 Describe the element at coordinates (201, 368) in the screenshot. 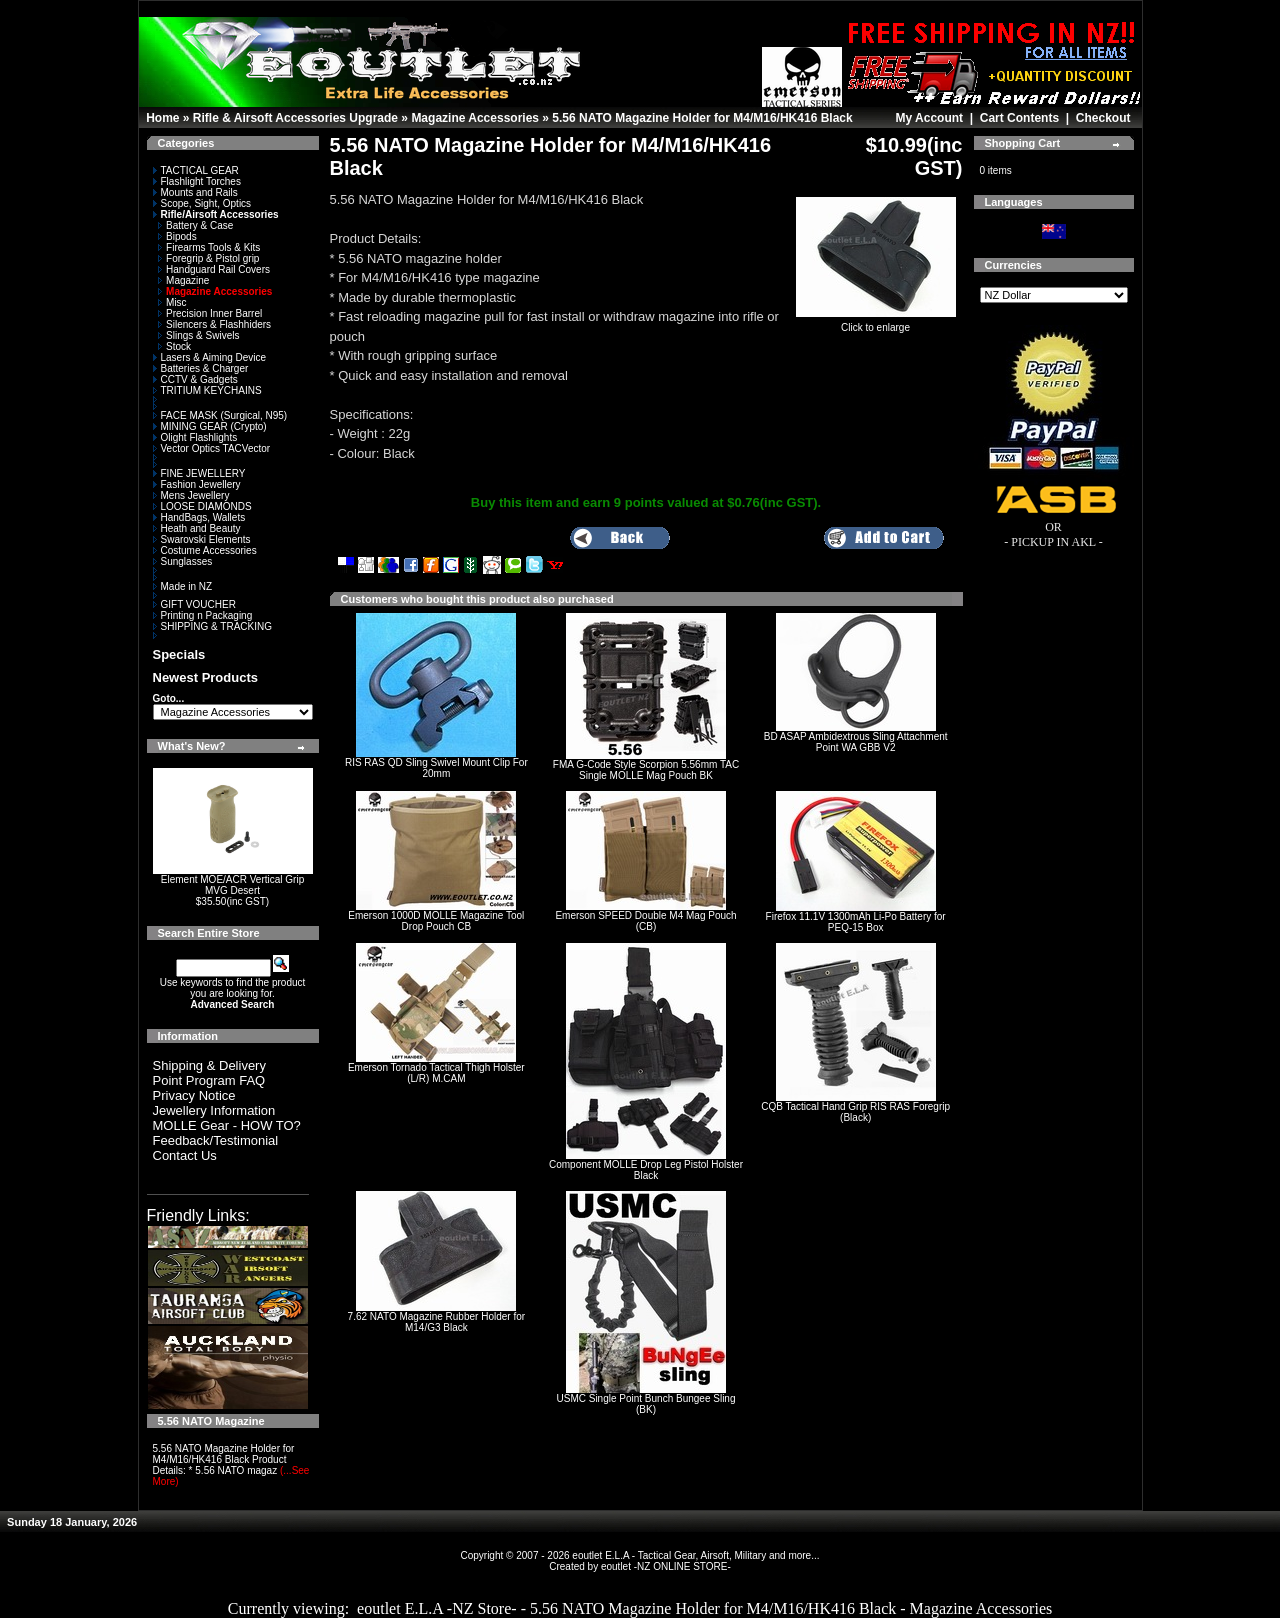

I see `Batteries & Charger` at that location.